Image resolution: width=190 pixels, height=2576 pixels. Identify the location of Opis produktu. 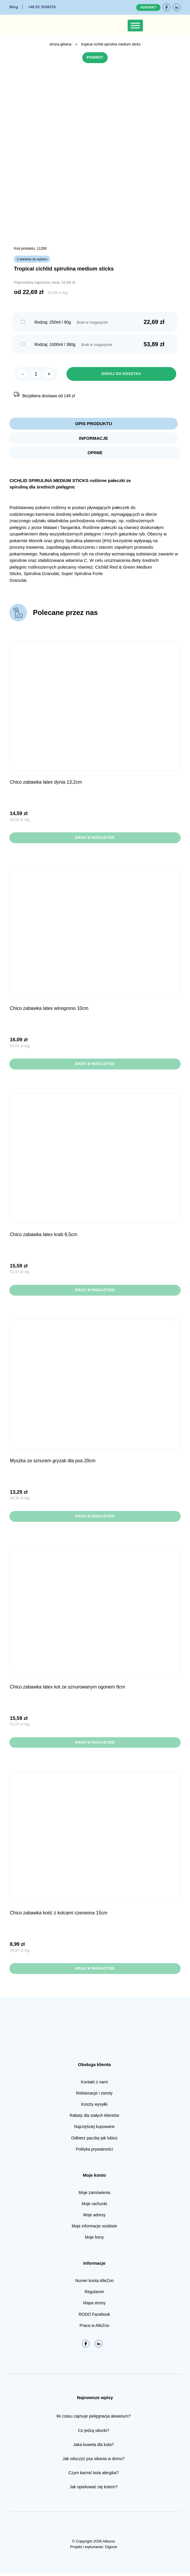
(93, 424).